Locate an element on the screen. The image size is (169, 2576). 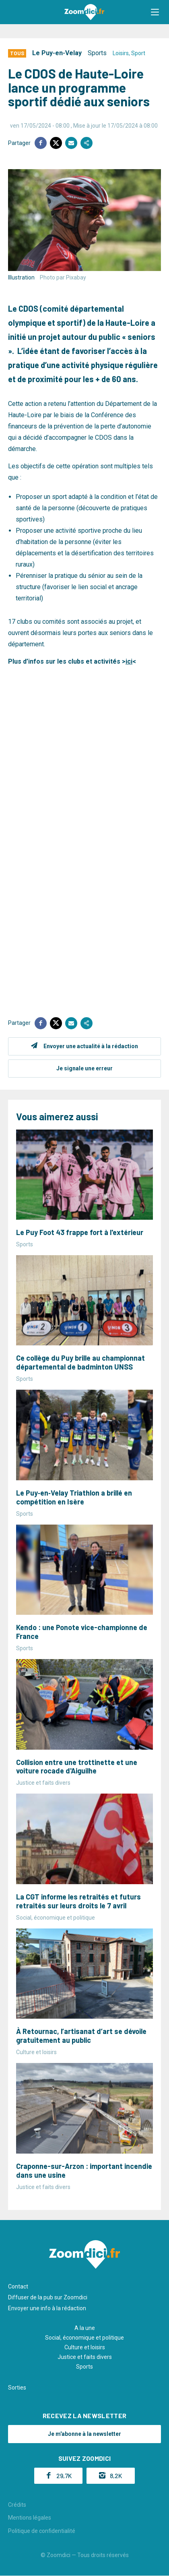
[button] is located at coordinates (155, 12).